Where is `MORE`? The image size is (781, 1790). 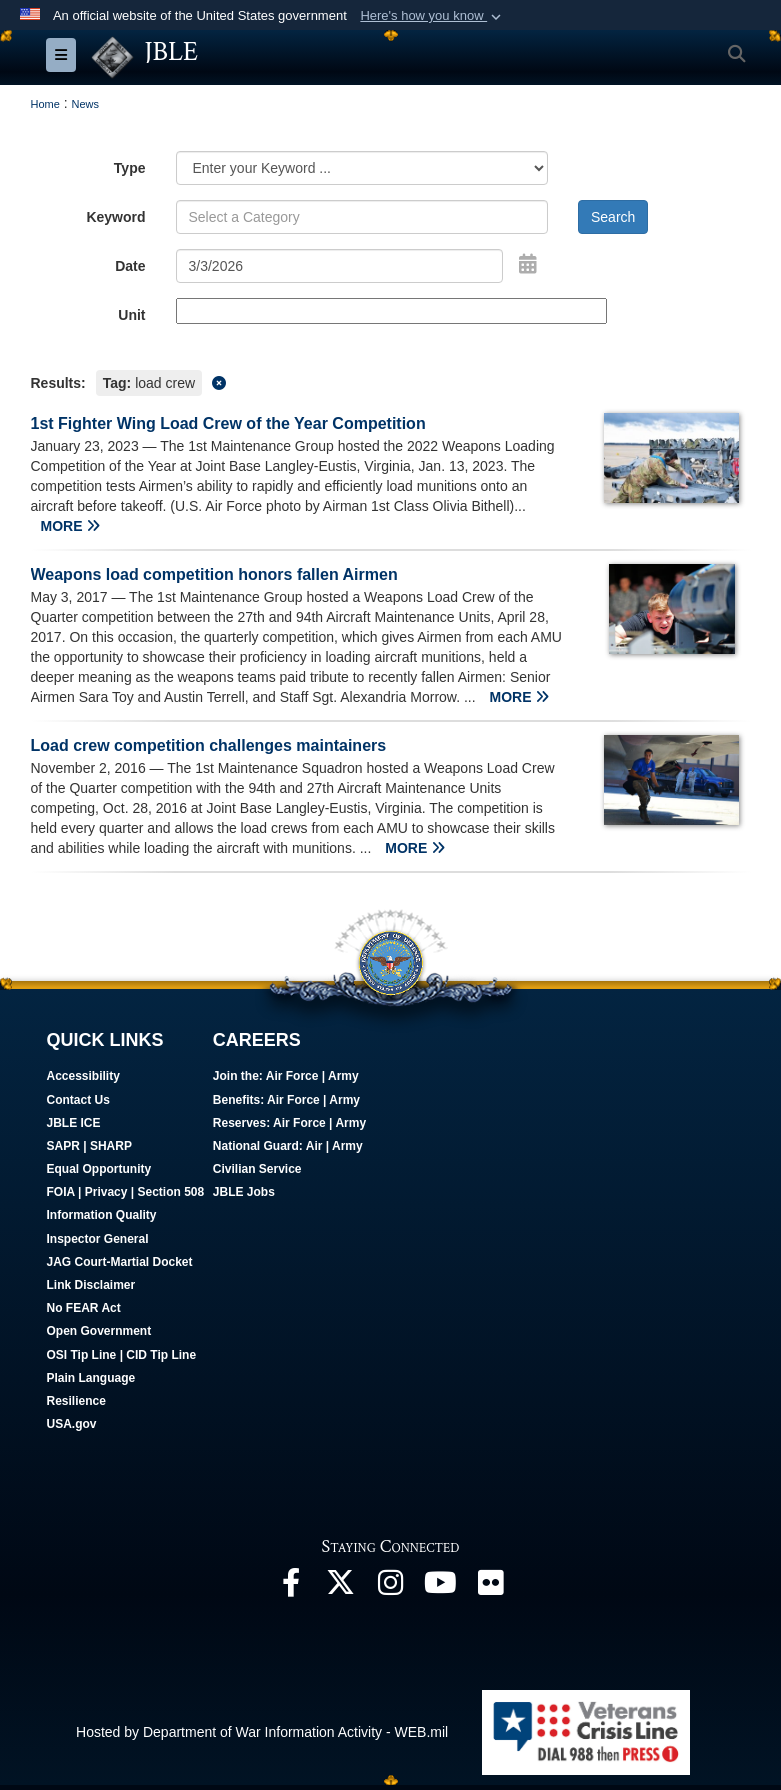
MORE is located at coordinates (71, 526).